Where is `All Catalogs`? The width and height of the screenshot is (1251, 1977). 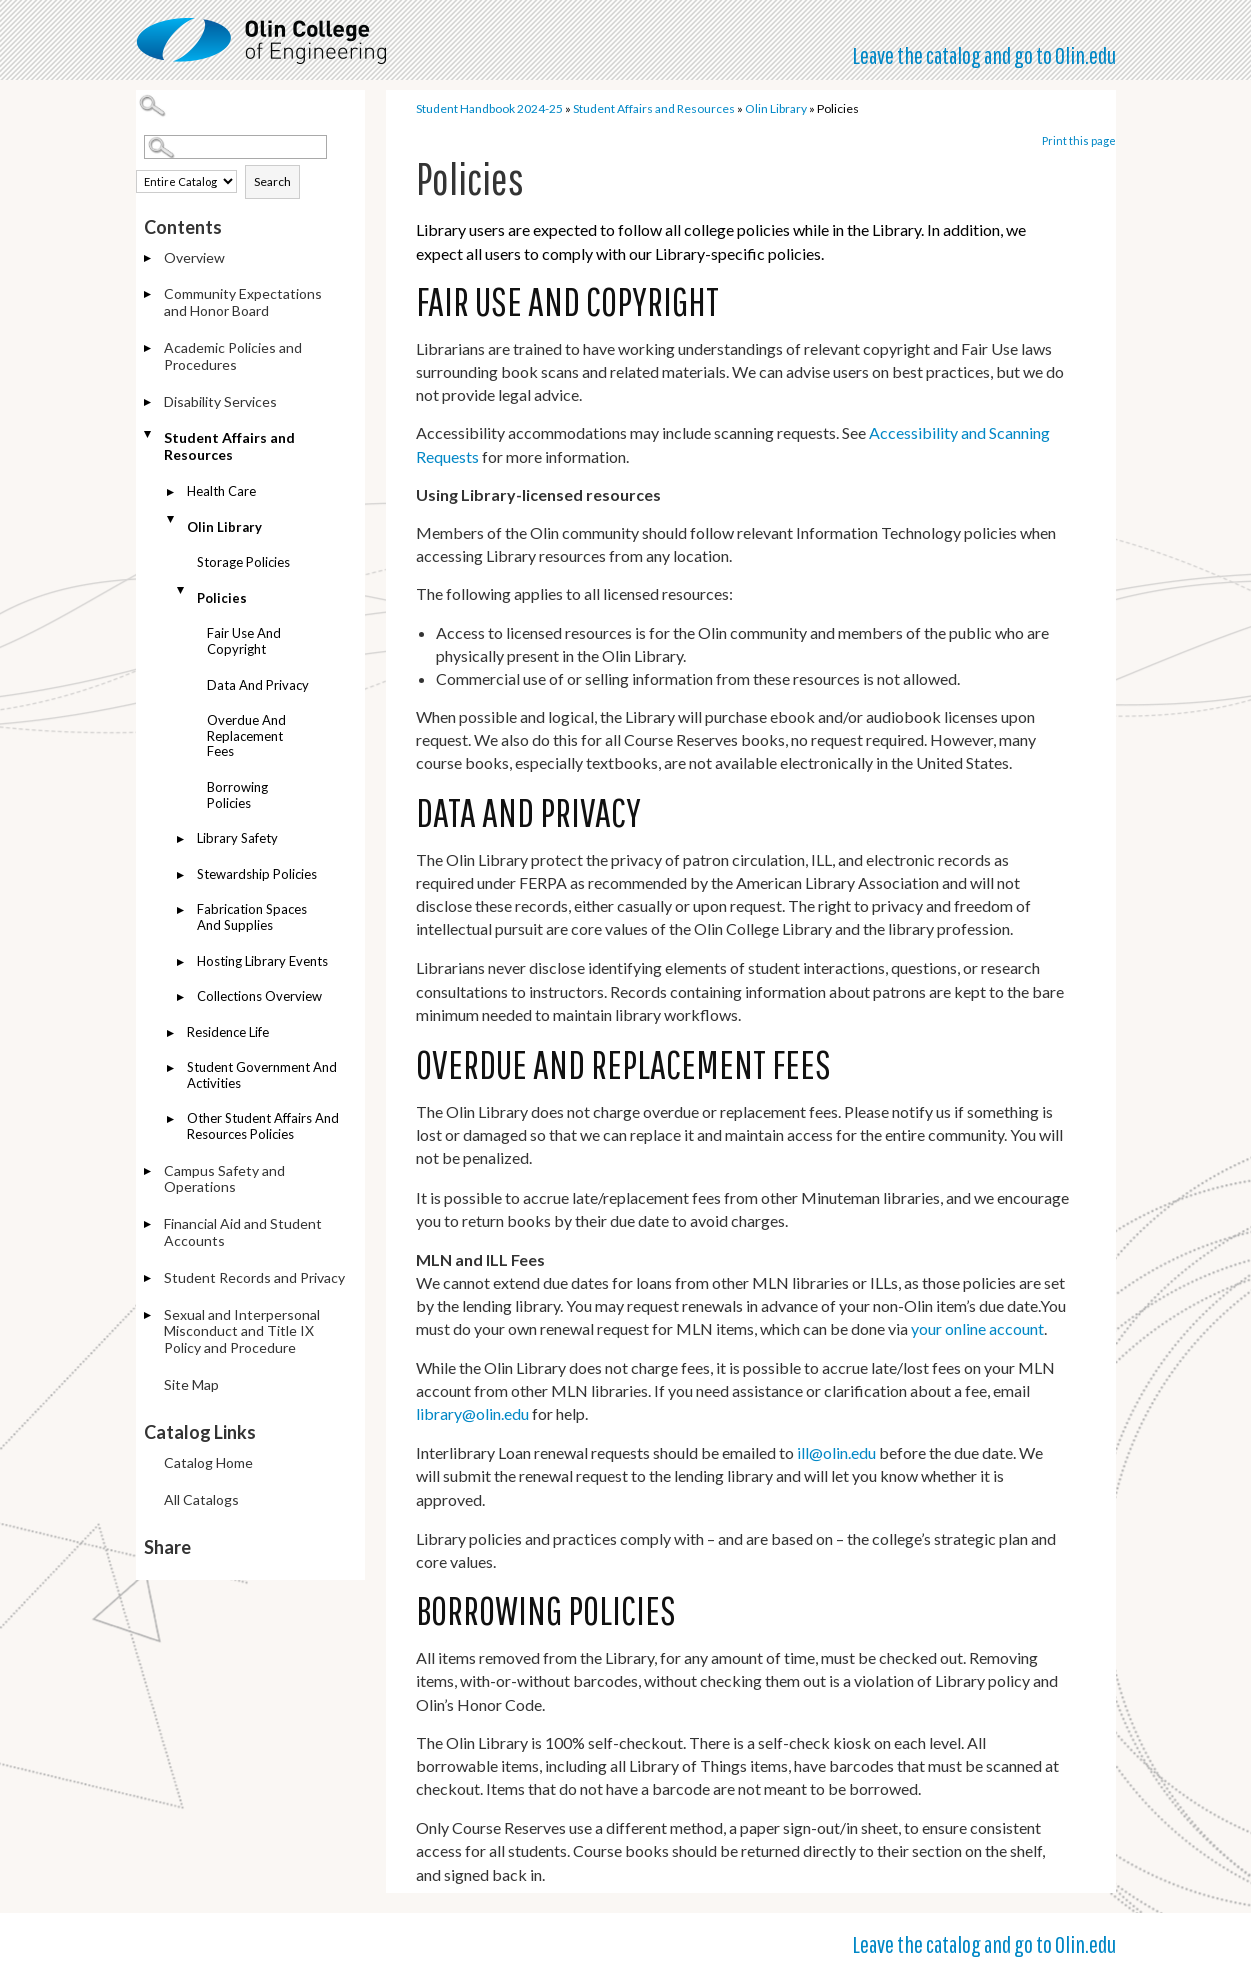 All Catalogs is located at coordinates (201, 1499).